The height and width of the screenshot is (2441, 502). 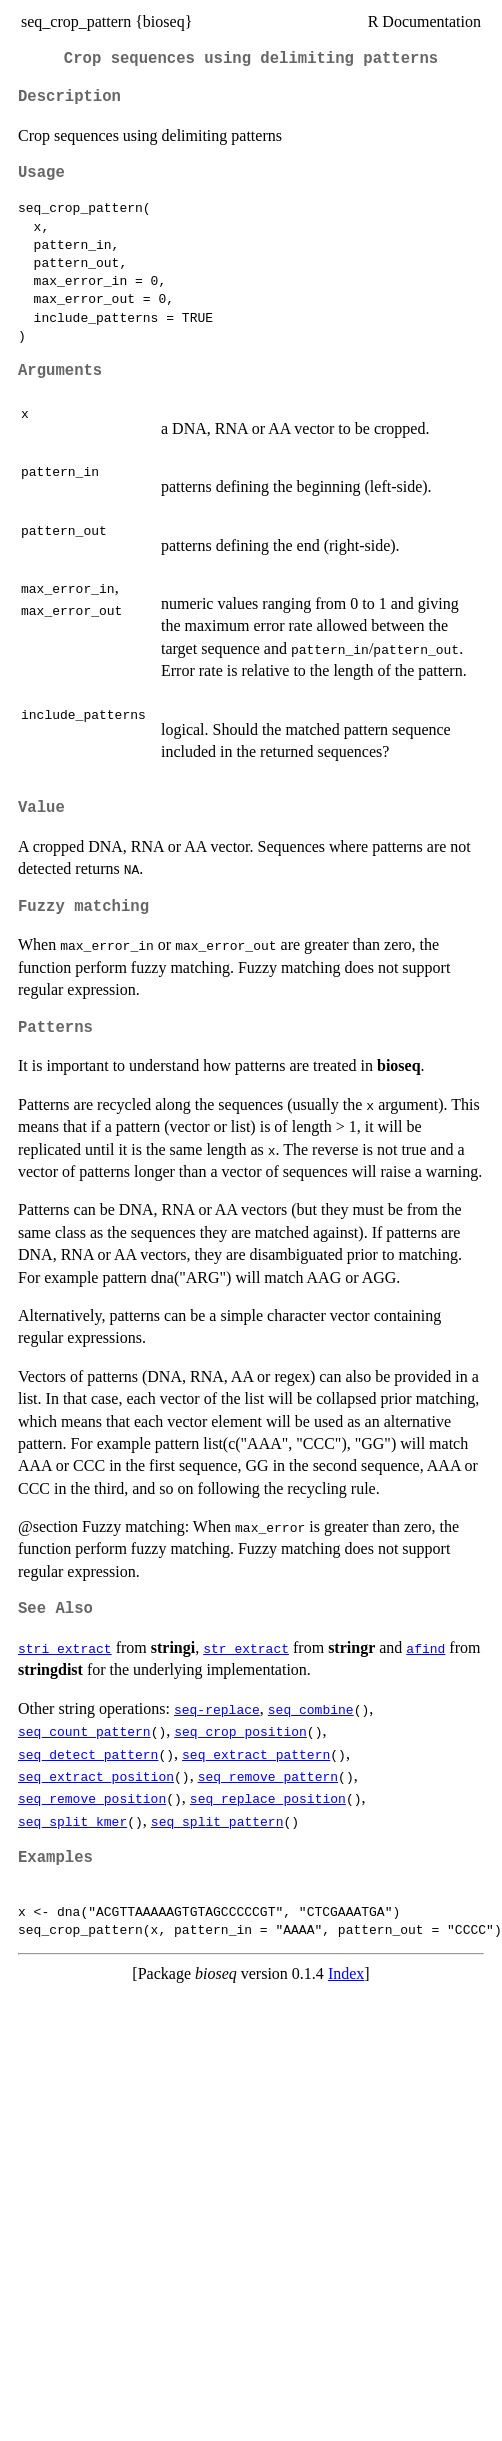 I want to click on seq_extract_position, so click(x=96, y=1776).